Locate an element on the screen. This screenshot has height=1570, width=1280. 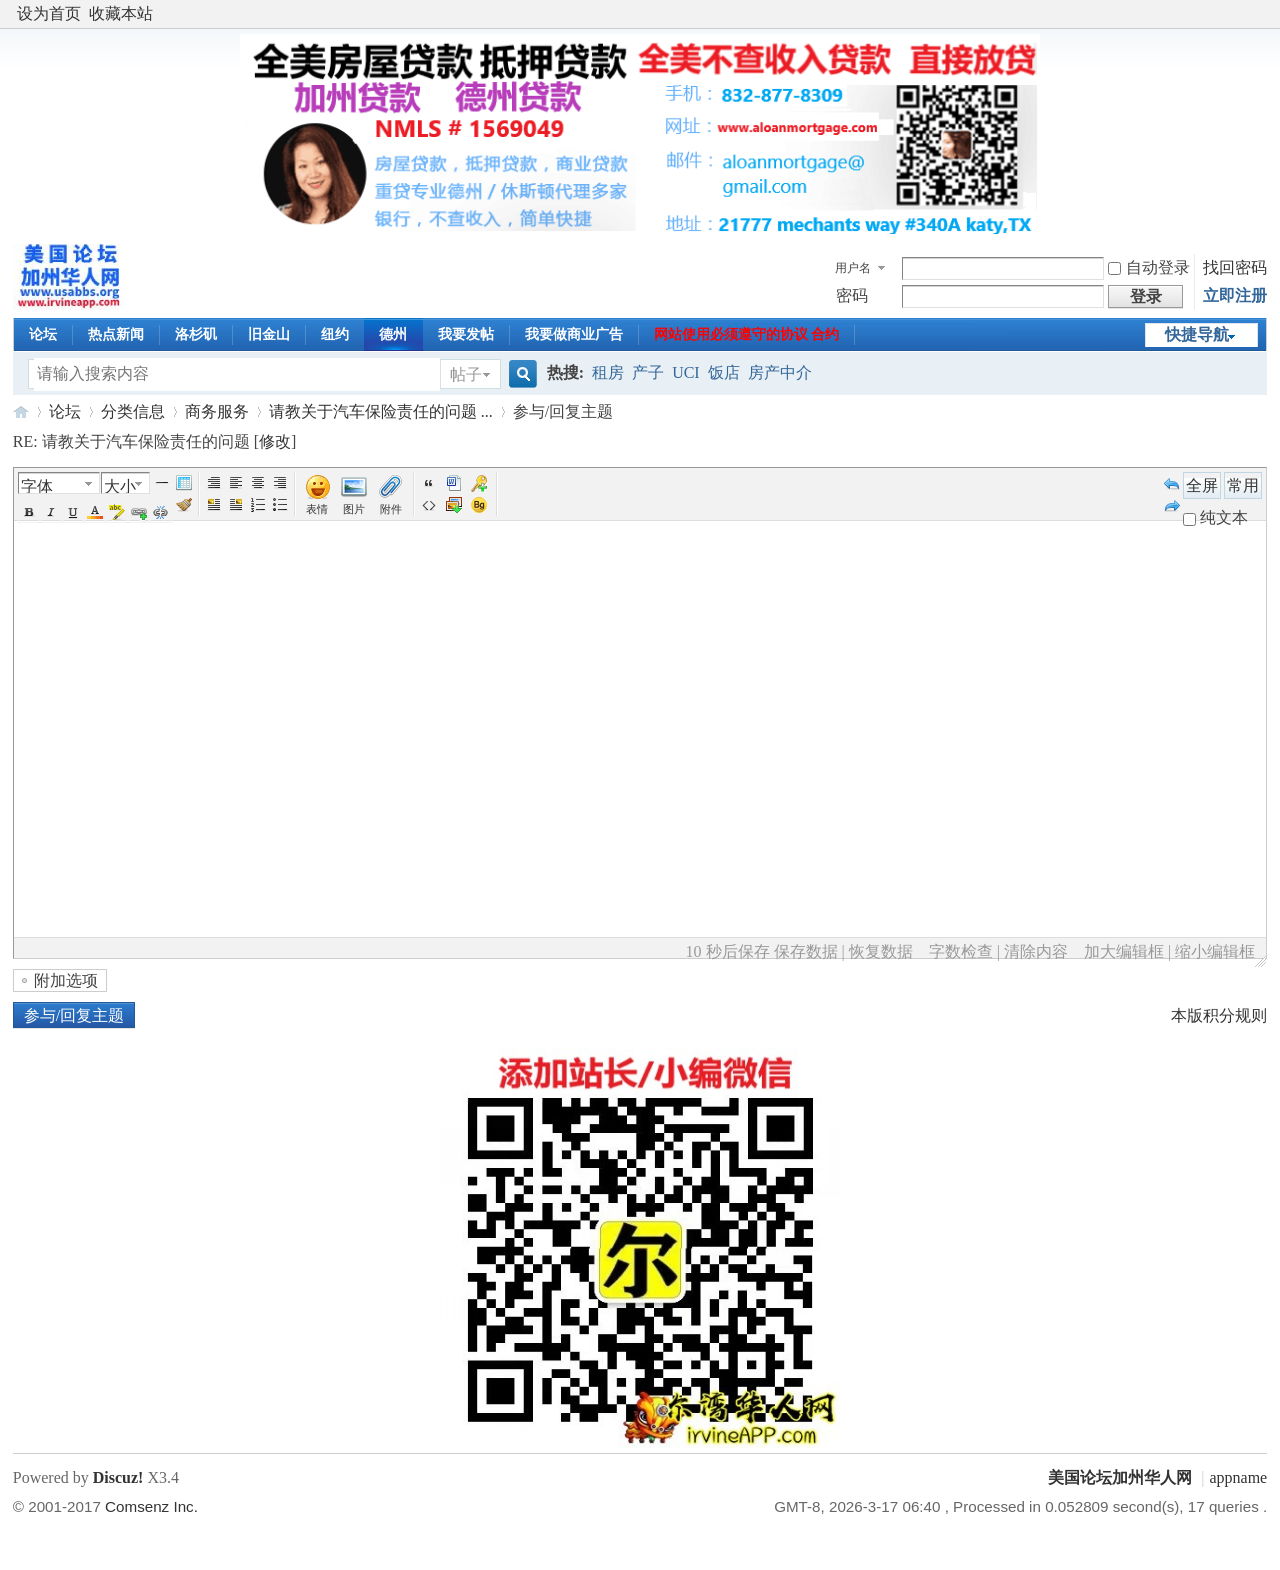
Comsenz Inc. is located at coordinates (151, 1506).